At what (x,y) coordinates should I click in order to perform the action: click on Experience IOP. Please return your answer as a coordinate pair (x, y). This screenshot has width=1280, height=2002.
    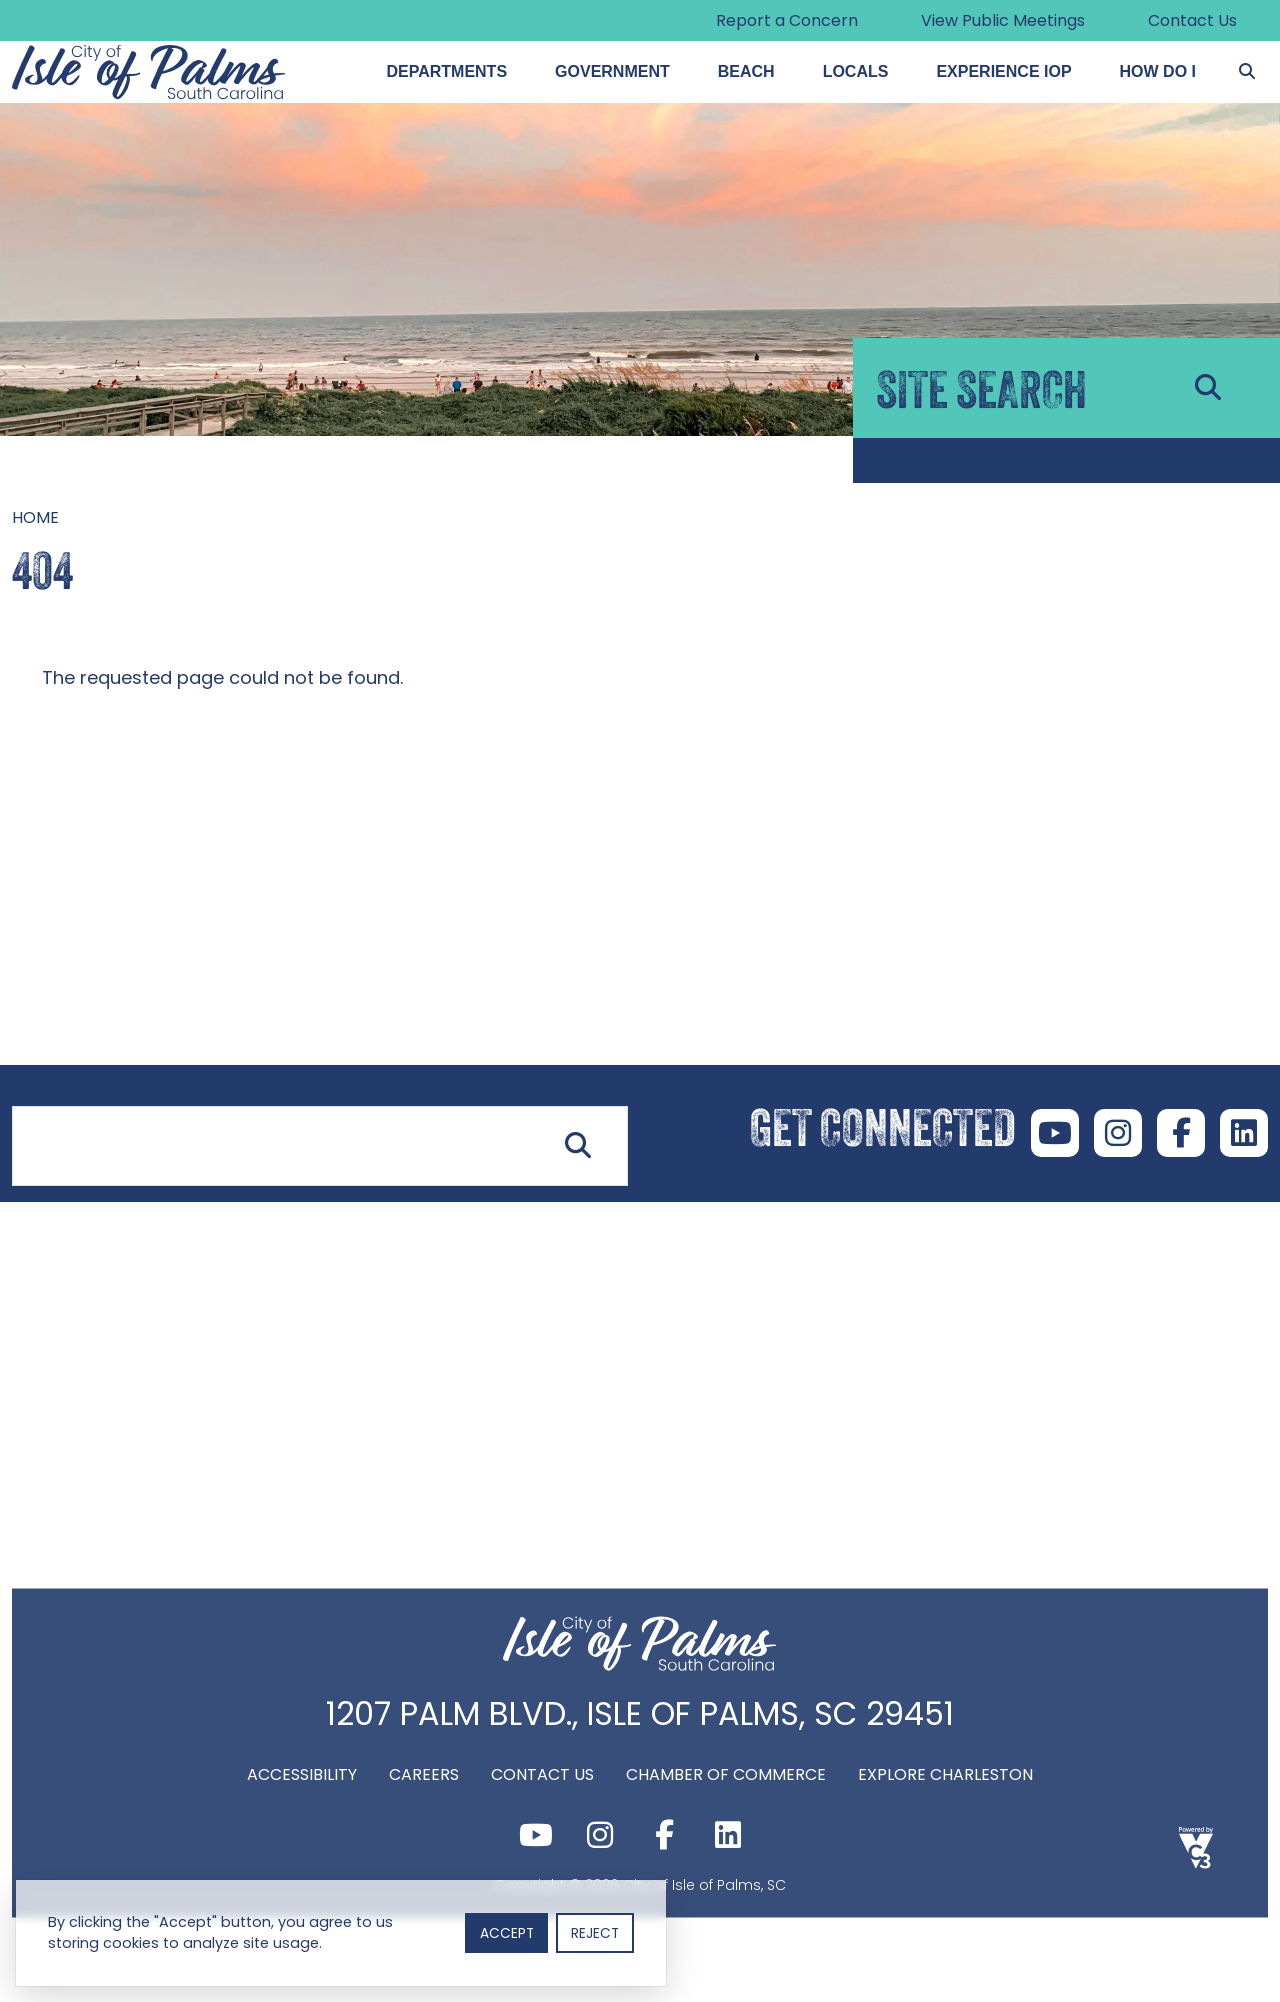
    Looking at the image, I should click on (1003, 71).